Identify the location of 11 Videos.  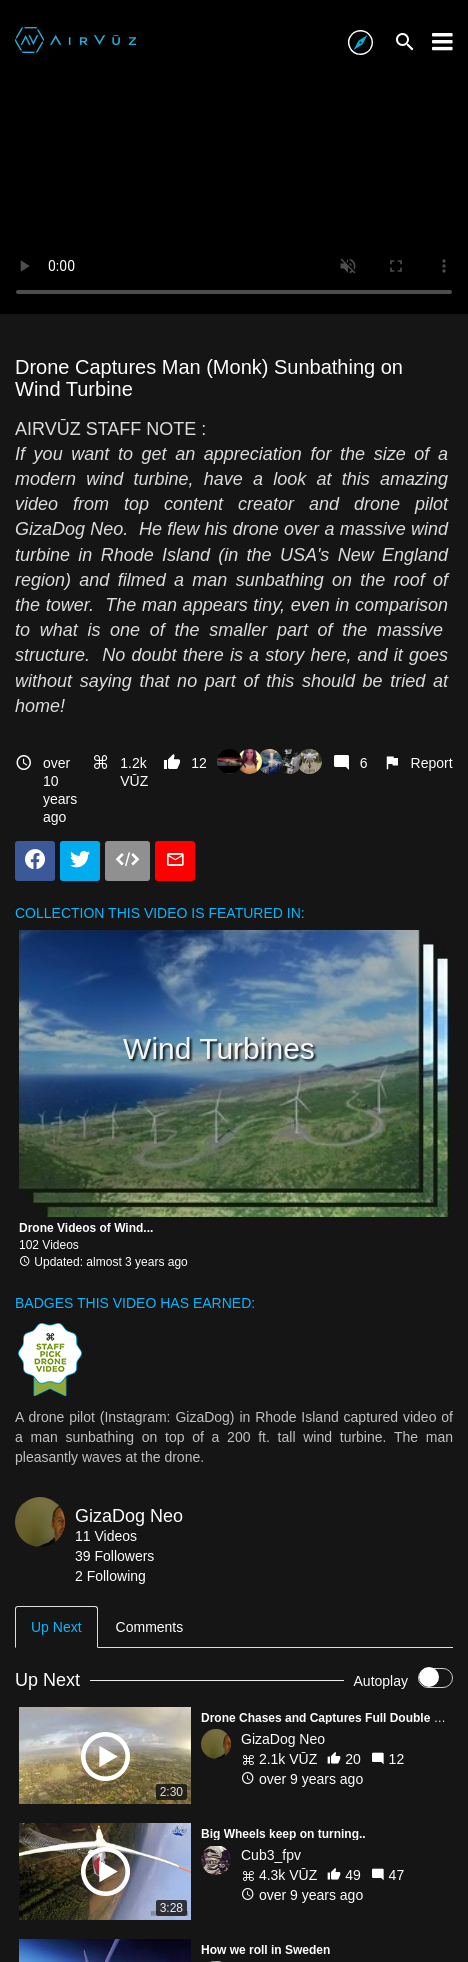
(106, 1536).